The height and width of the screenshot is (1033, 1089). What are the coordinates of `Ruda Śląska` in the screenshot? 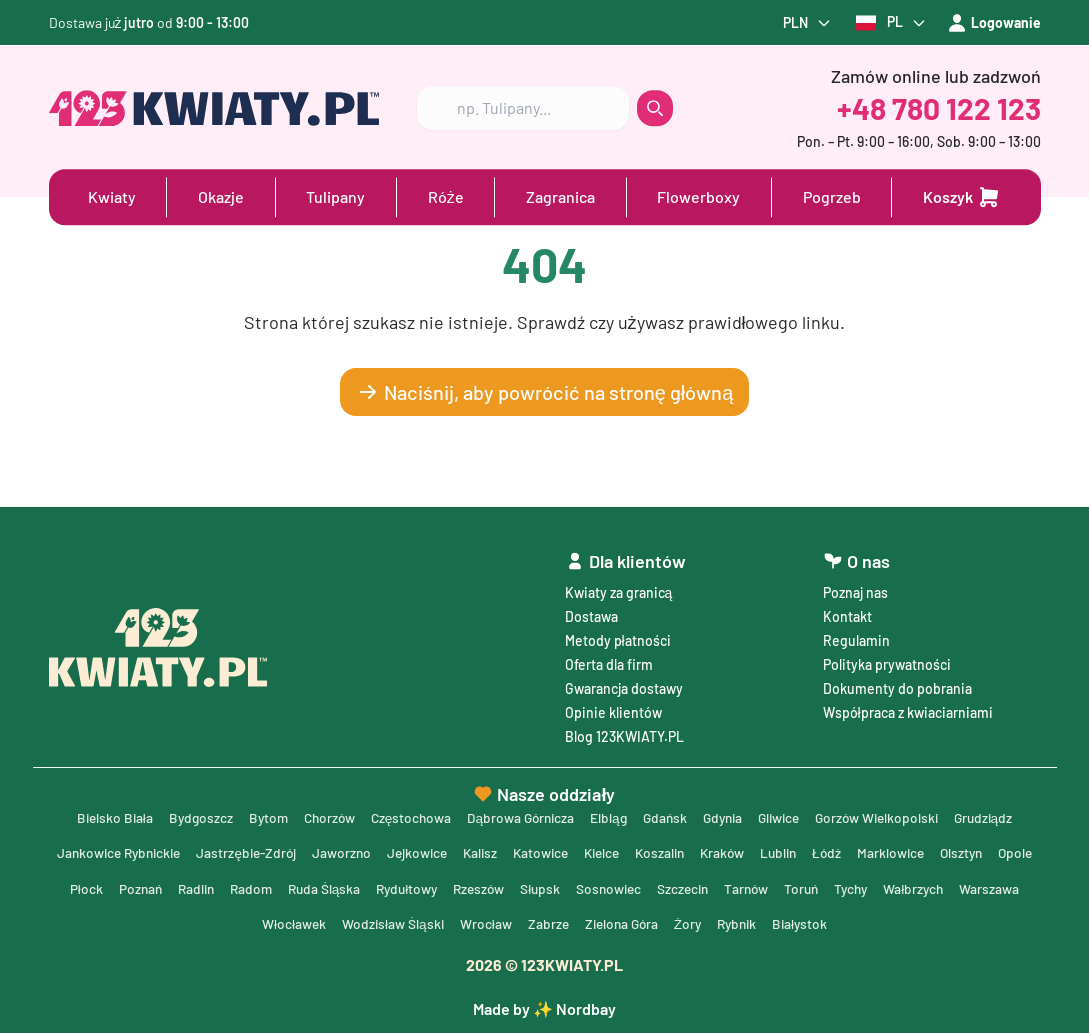 It's located at (379, 886).